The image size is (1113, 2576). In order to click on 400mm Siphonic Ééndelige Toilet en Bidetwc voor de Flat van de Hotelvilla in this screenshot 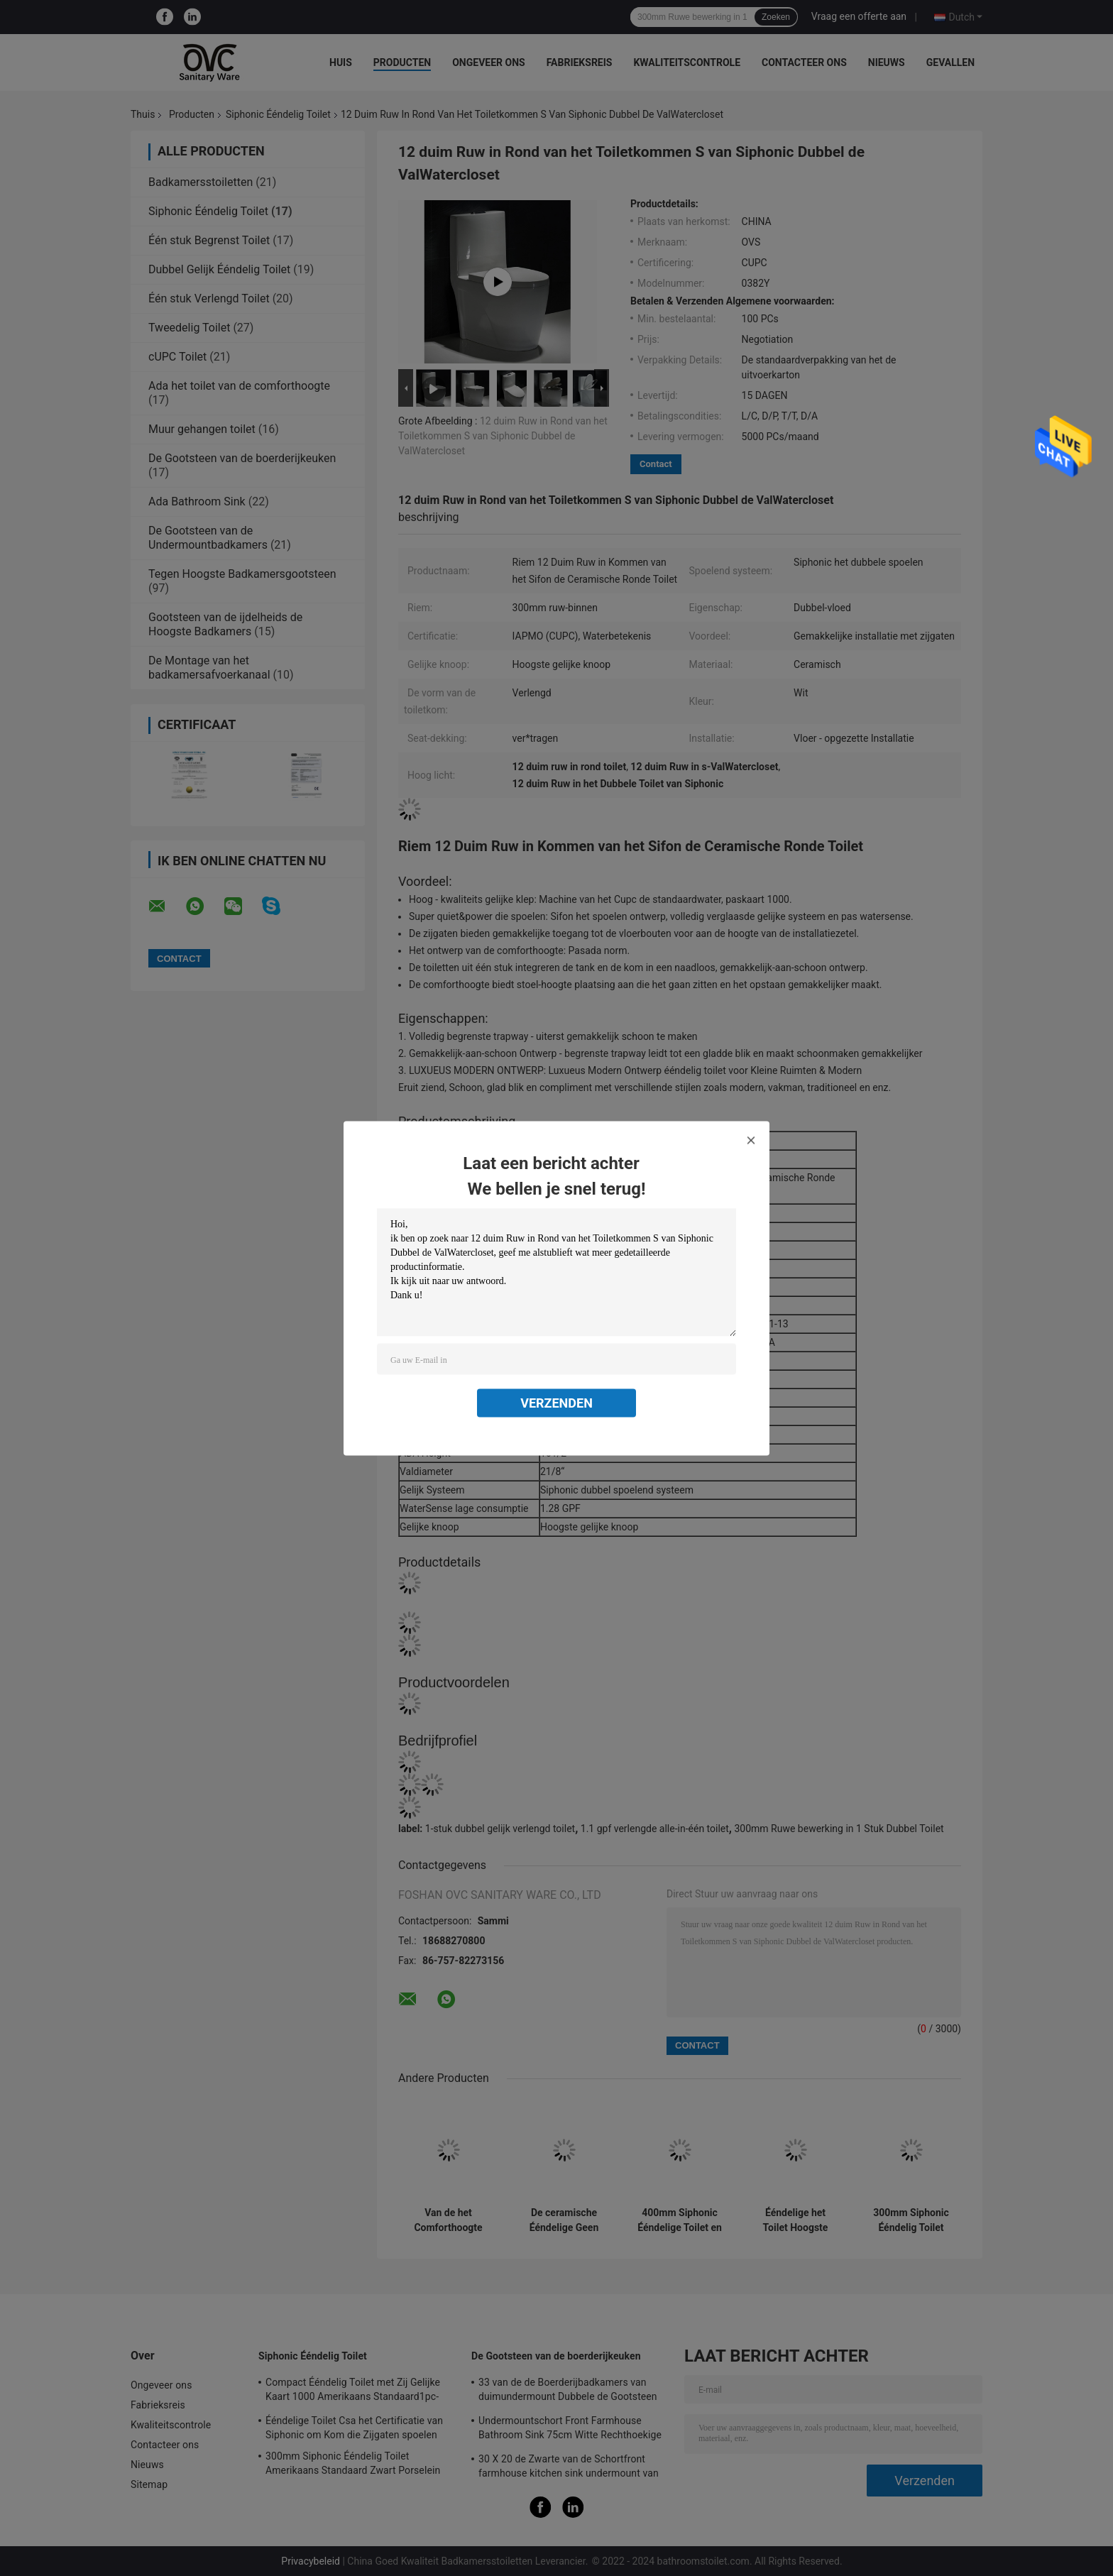, I will do `click(679, 2220)`.